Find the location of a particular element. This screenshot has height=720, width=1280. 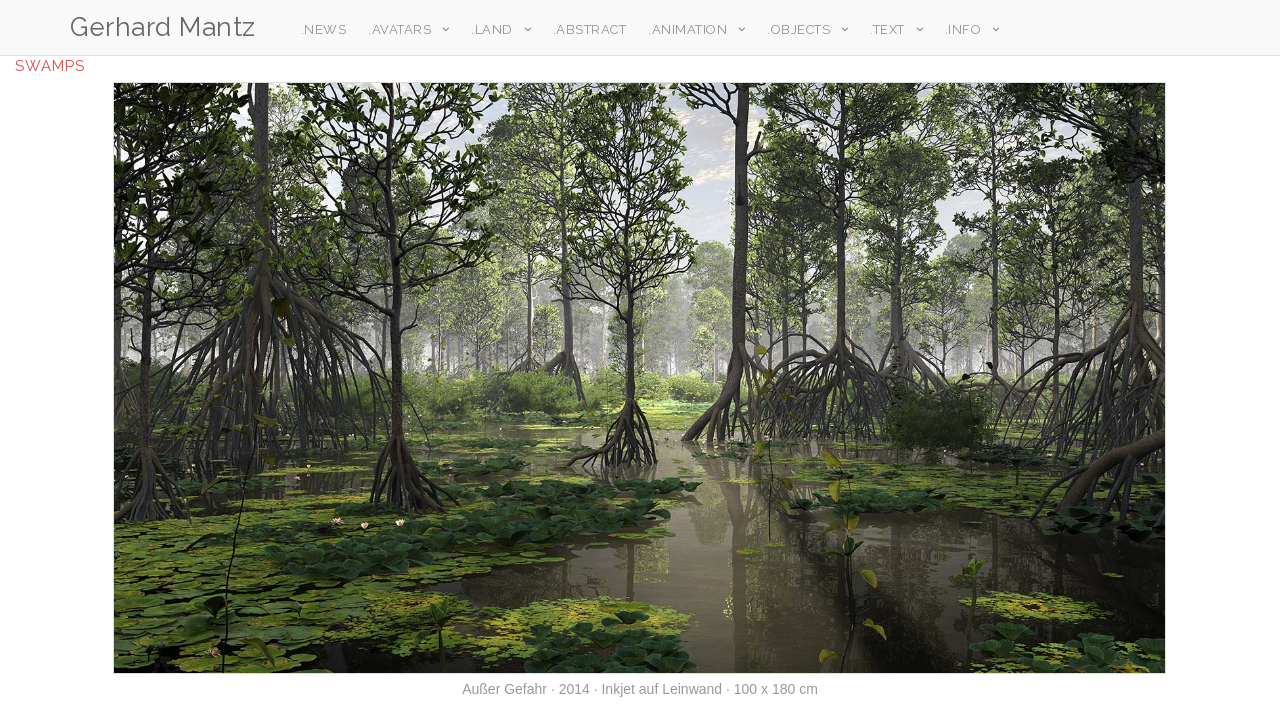

.Objects is located at coordinates (793, 29).